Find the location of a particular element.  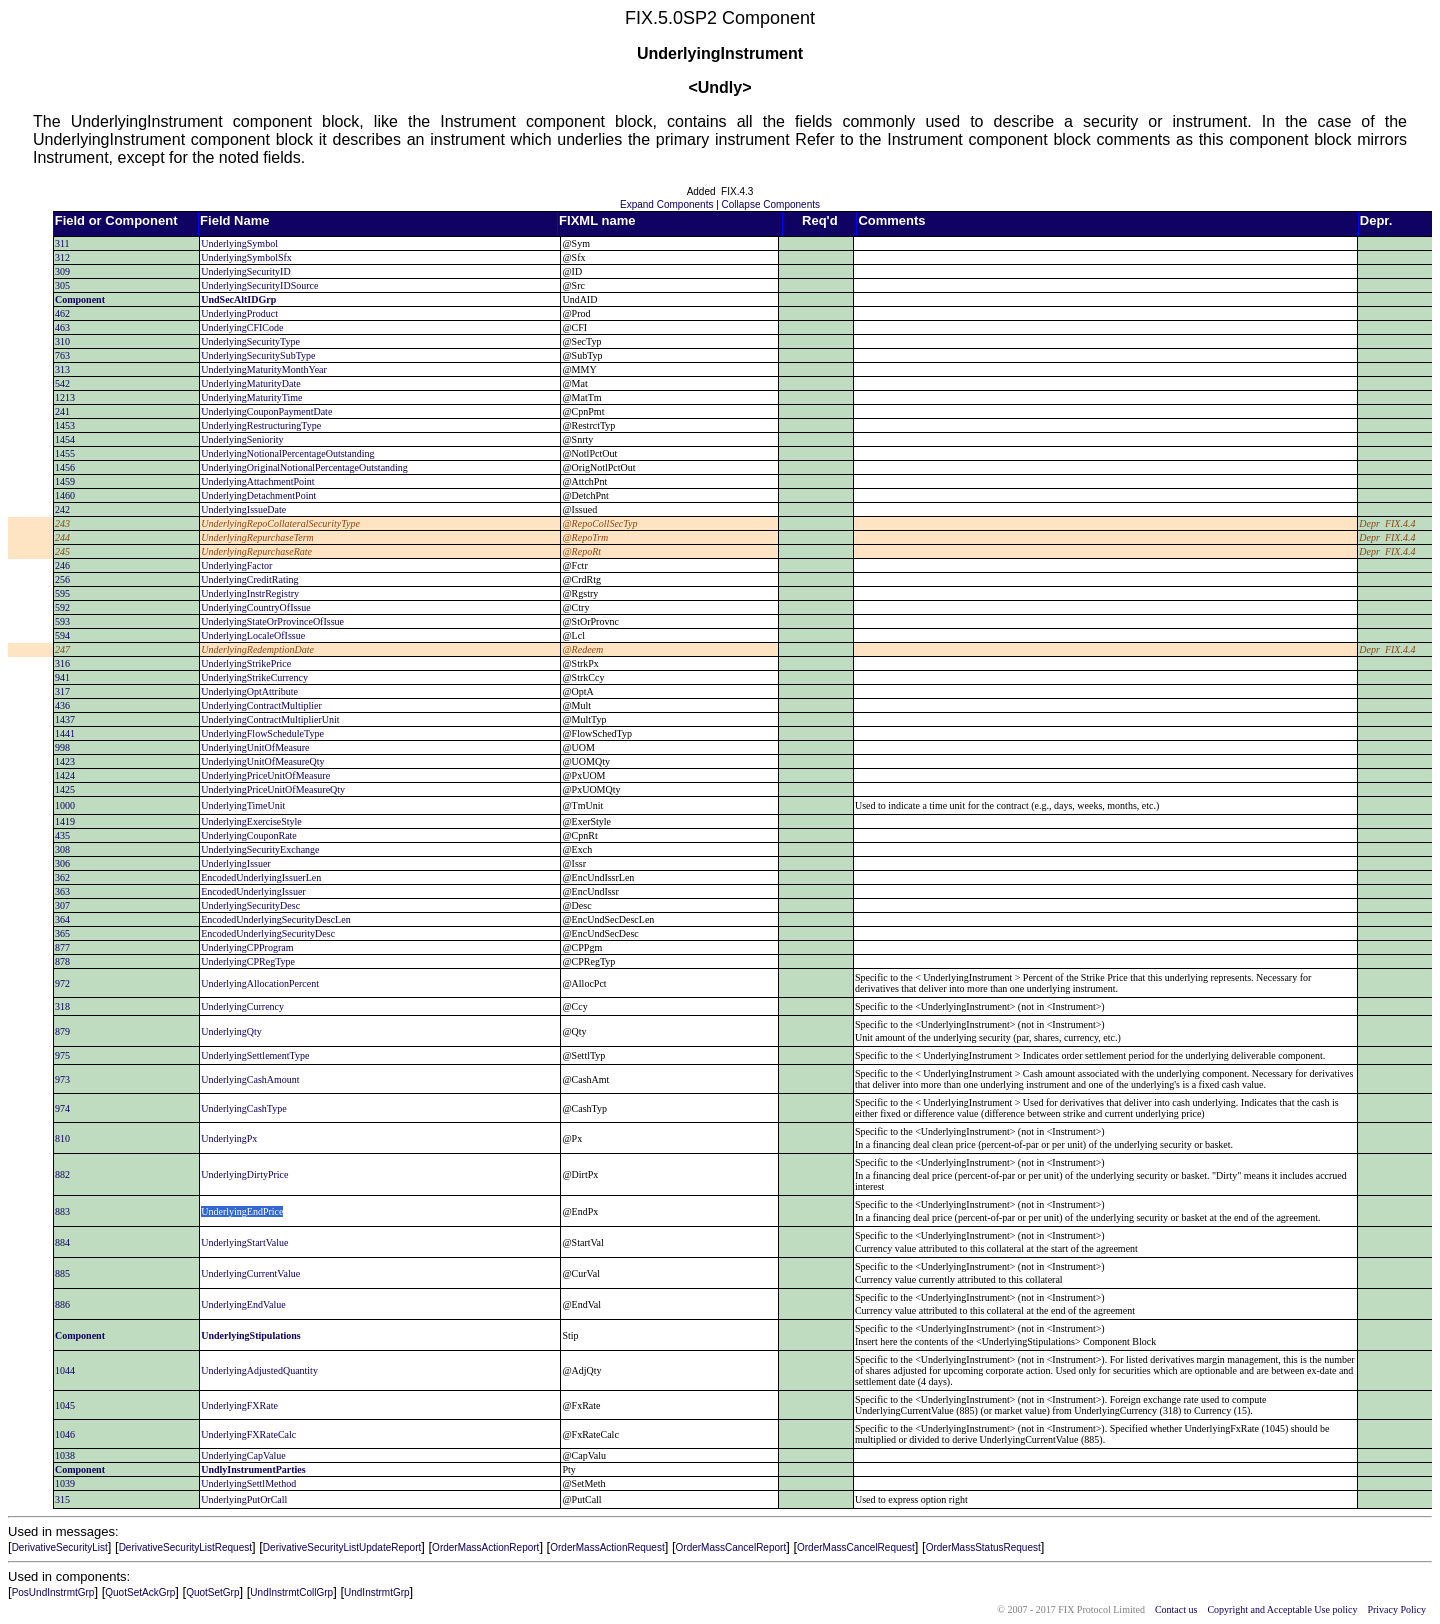

UnderlyingRedemptionDate is located at coordinates (257, 649).